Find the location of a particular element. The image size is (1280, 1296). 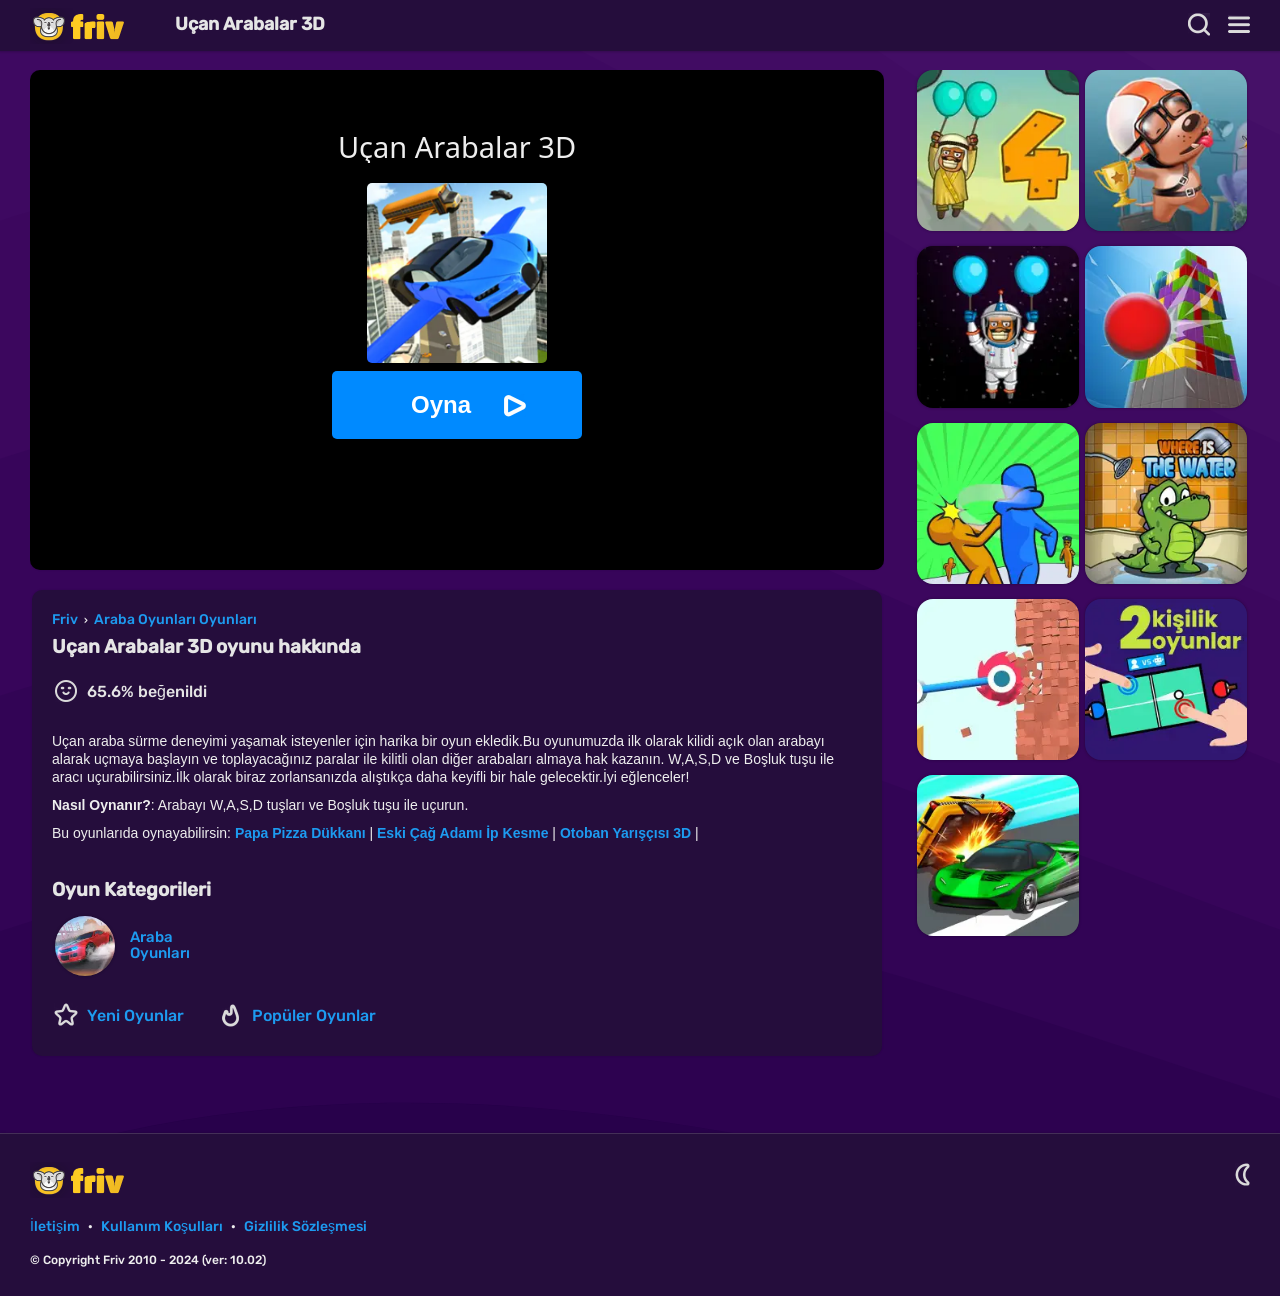

Kullanım Koşulları is located at coordinates (162, 1226).